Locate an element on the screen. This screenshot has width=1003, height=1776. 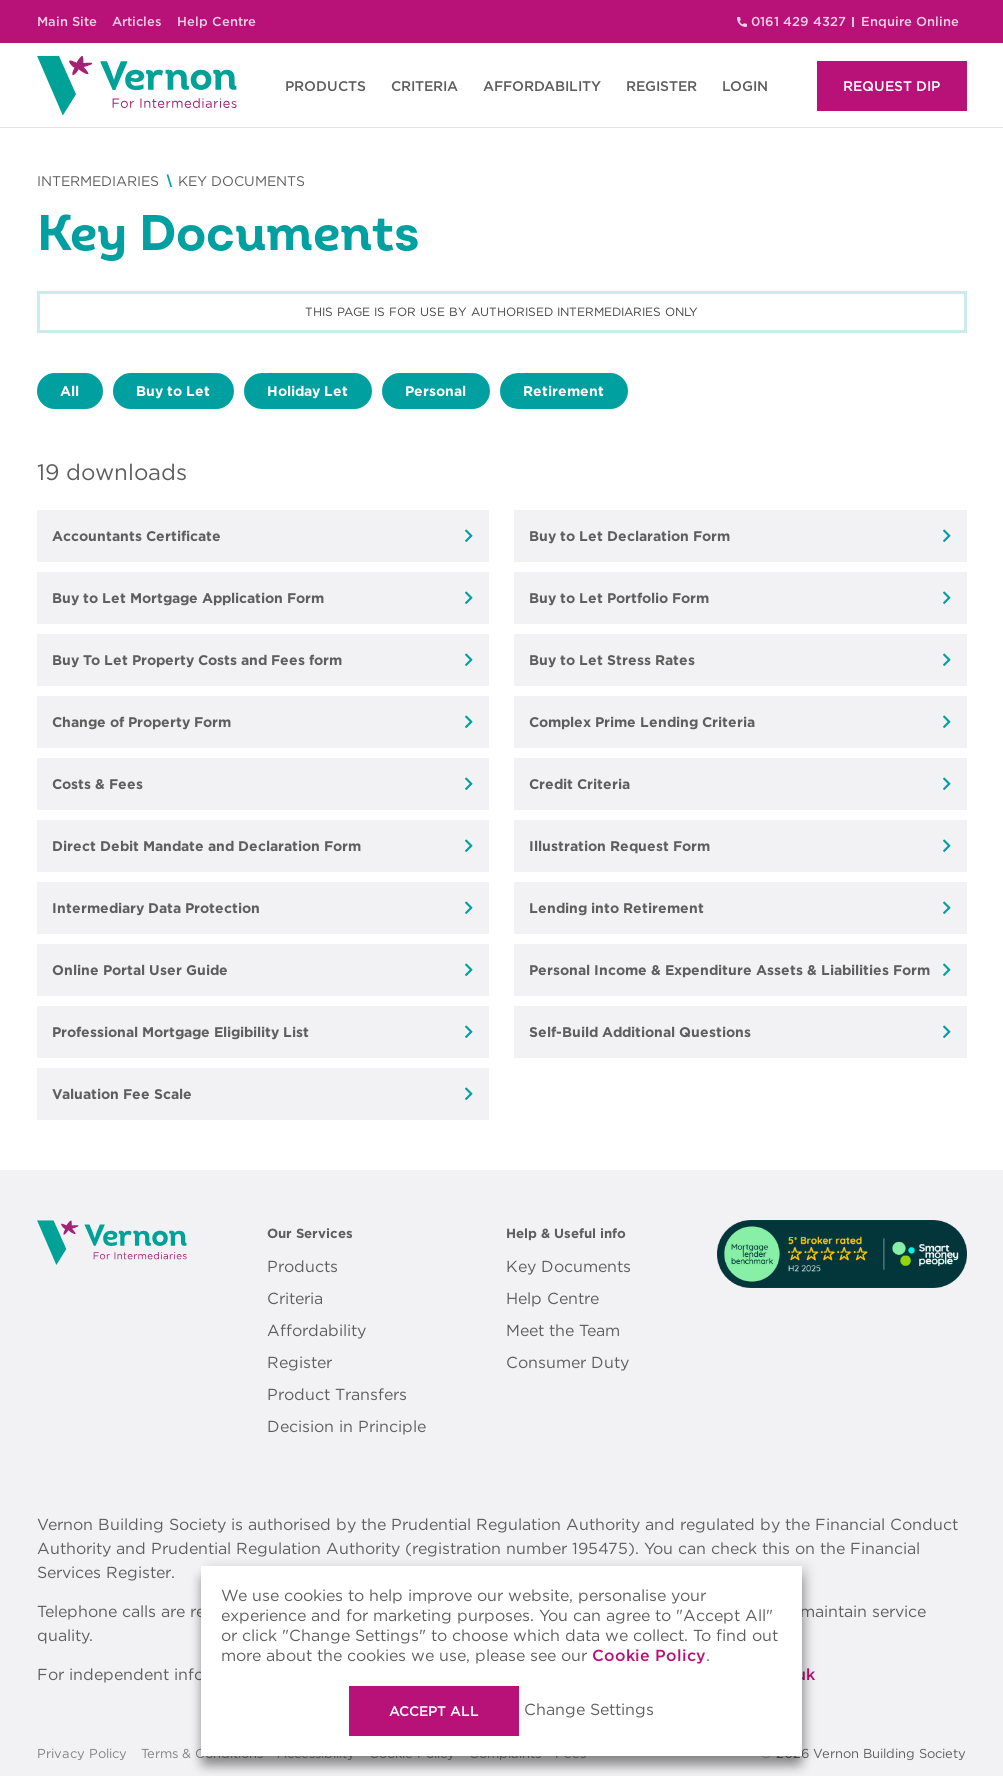
Complex Prime Lending Criteria is located at coordinates (642, 722).